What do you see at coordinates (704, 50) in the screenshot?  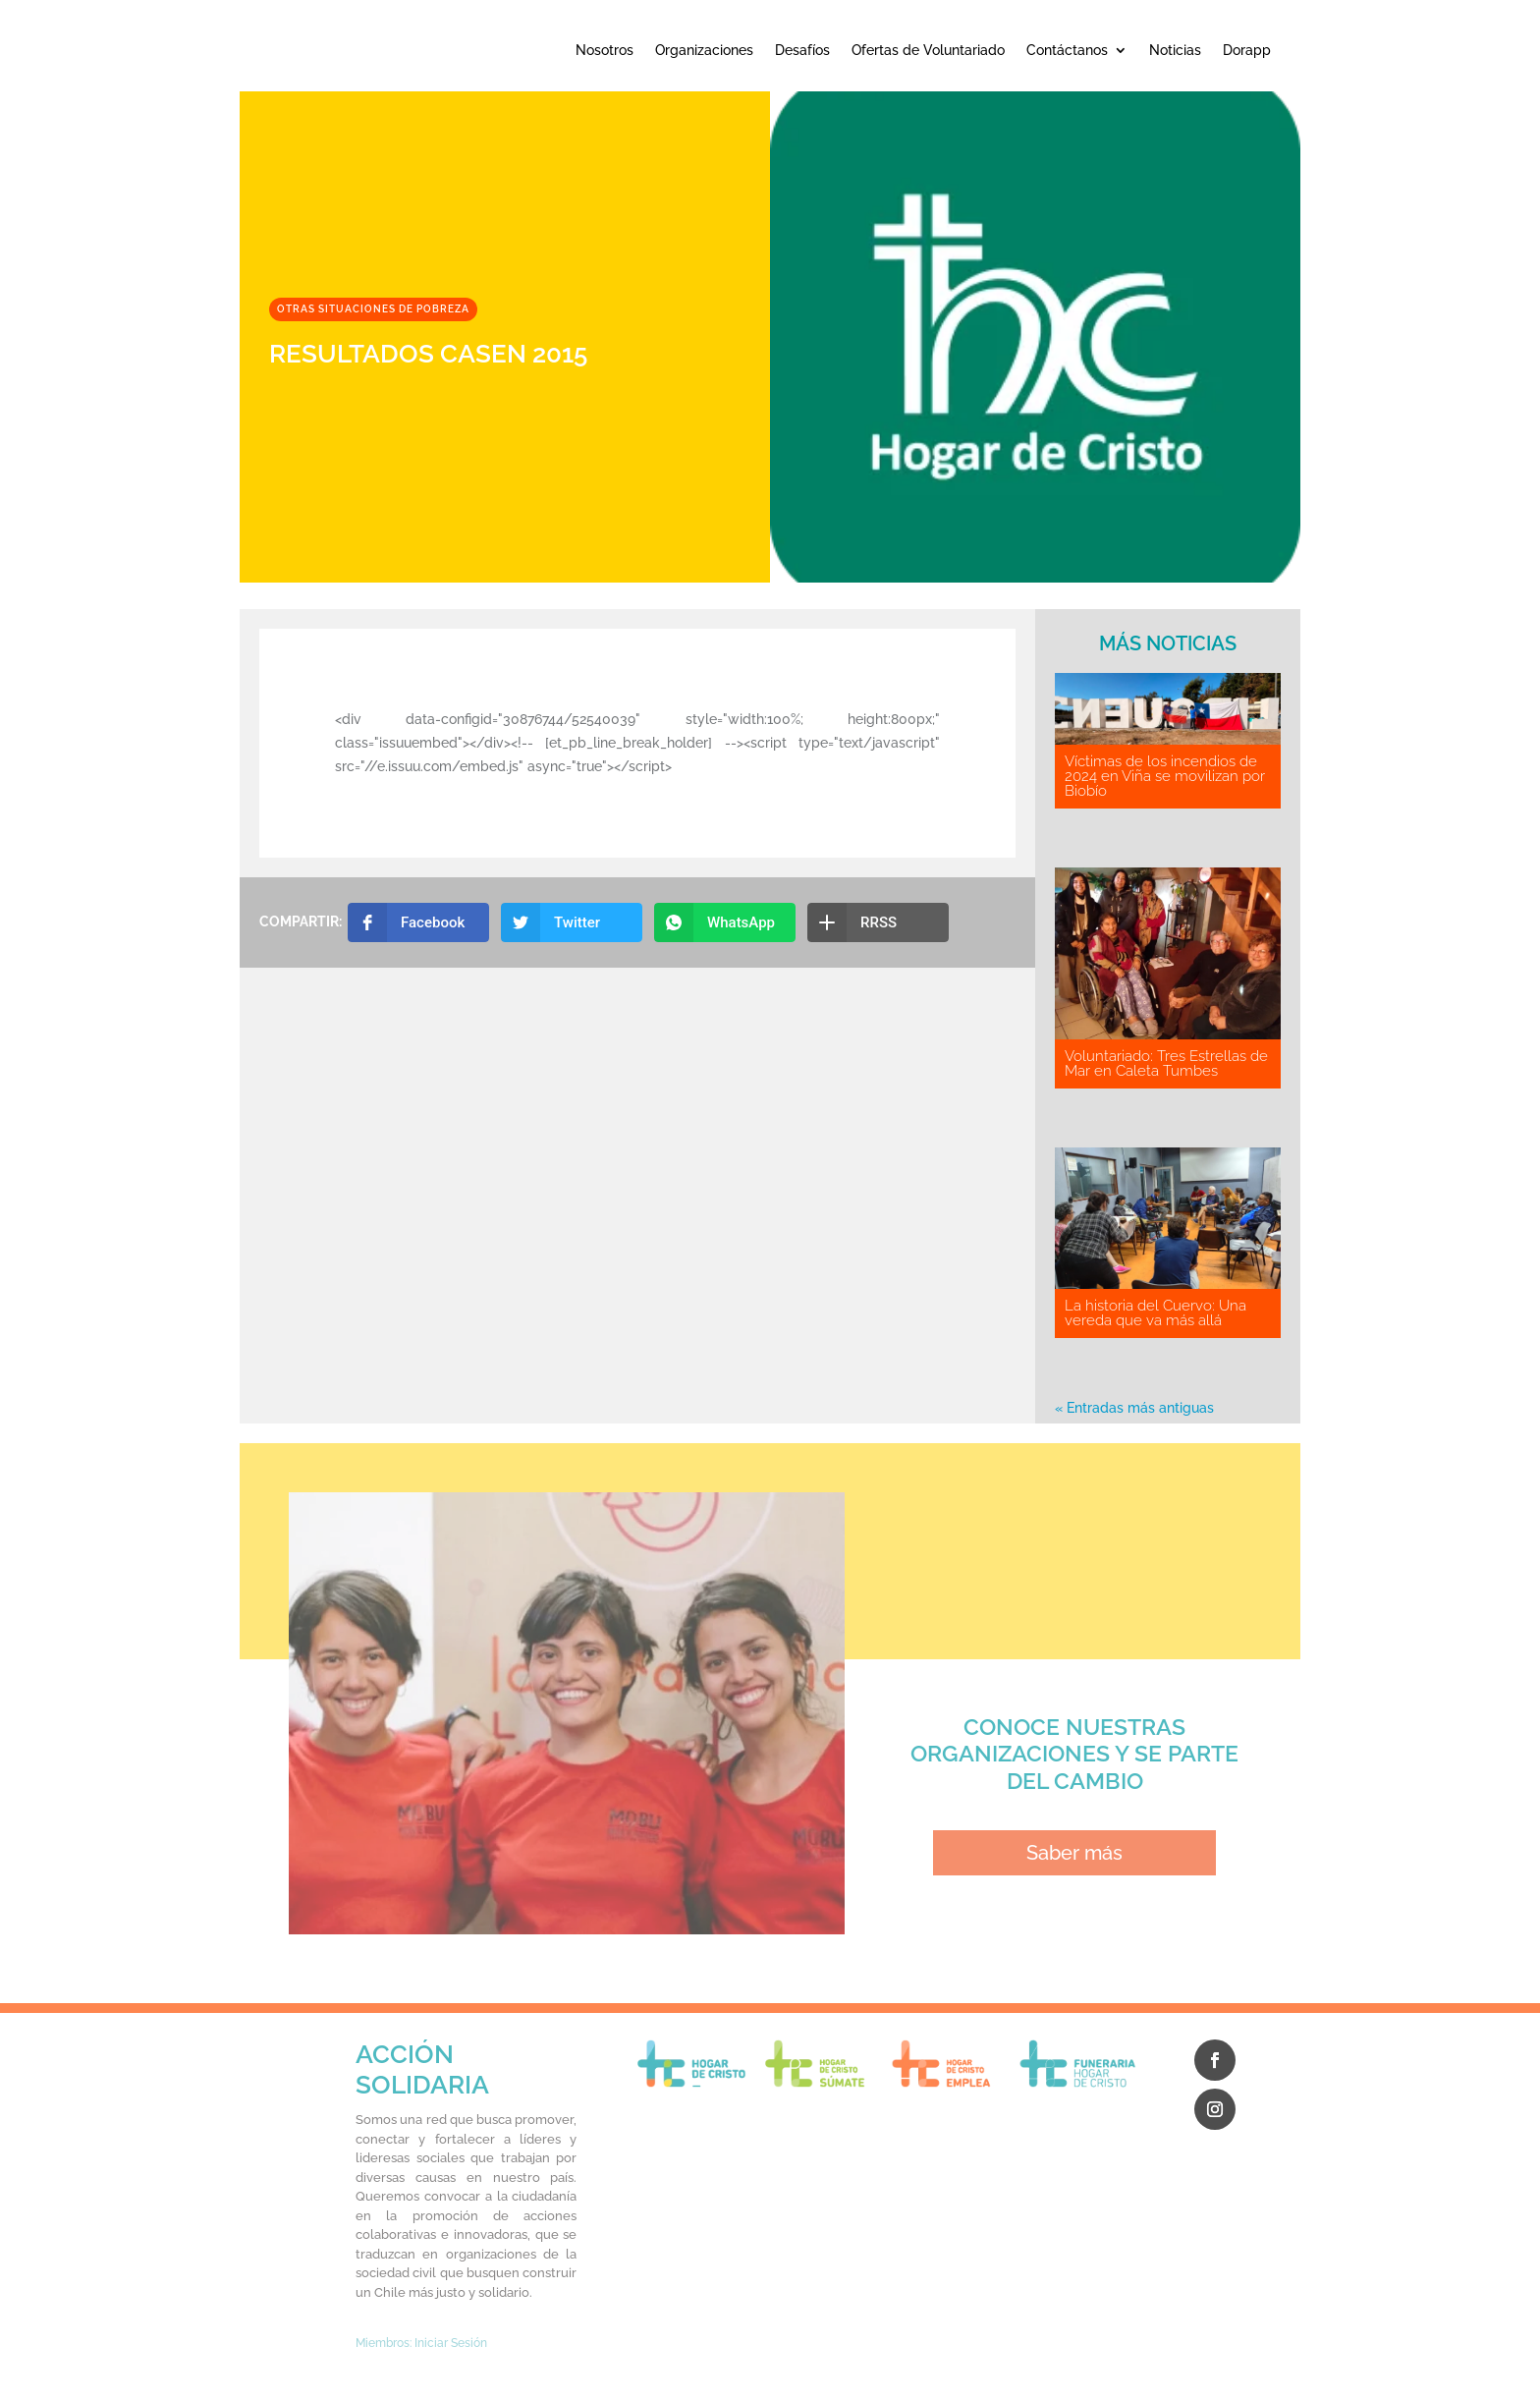 I see `Organizaciones` at bounding box center [704, 50].